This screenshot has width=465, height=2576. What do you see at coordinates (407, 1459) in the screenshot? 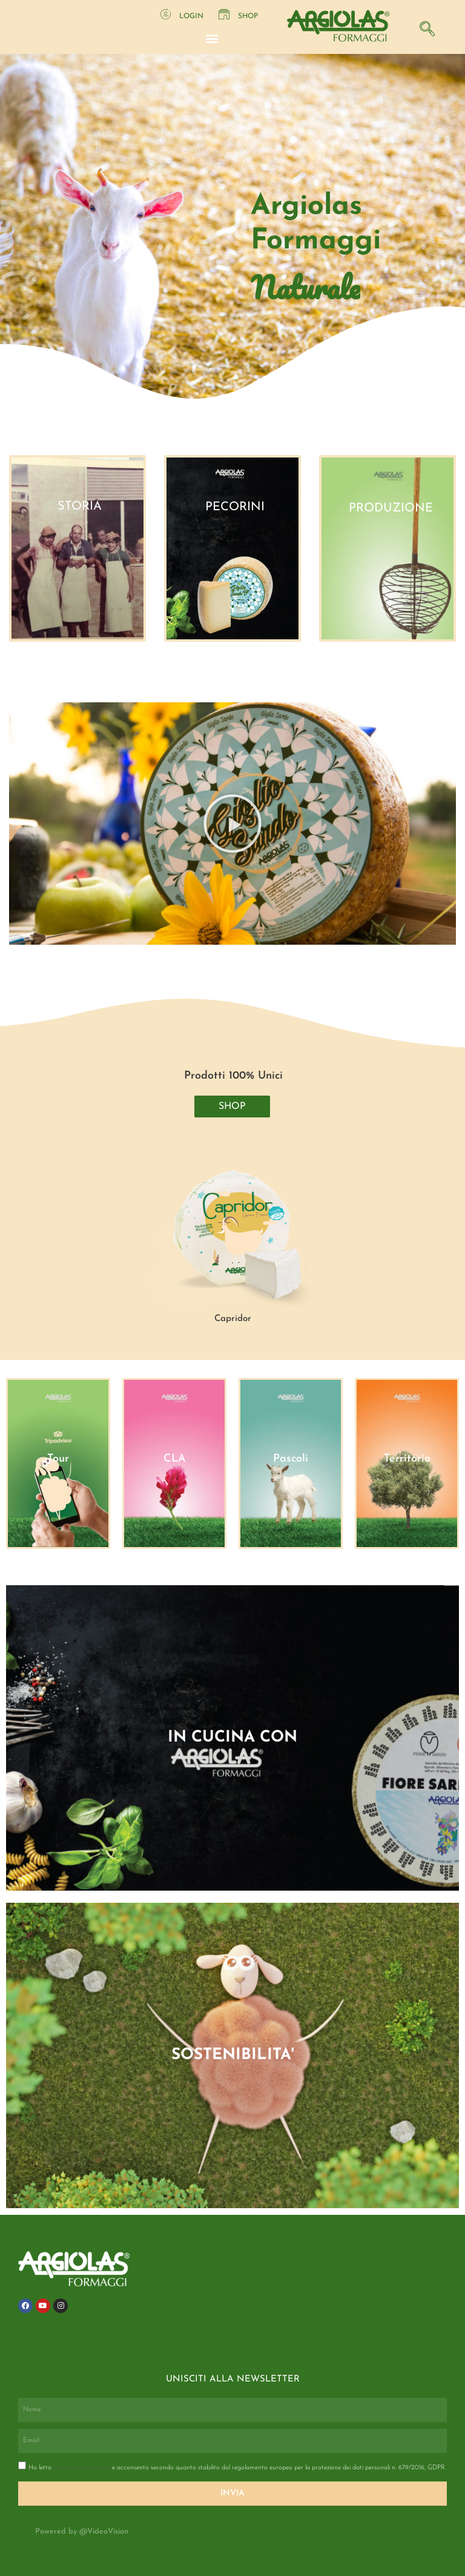
I see `Territorio` at bounding box center [407, 1459].